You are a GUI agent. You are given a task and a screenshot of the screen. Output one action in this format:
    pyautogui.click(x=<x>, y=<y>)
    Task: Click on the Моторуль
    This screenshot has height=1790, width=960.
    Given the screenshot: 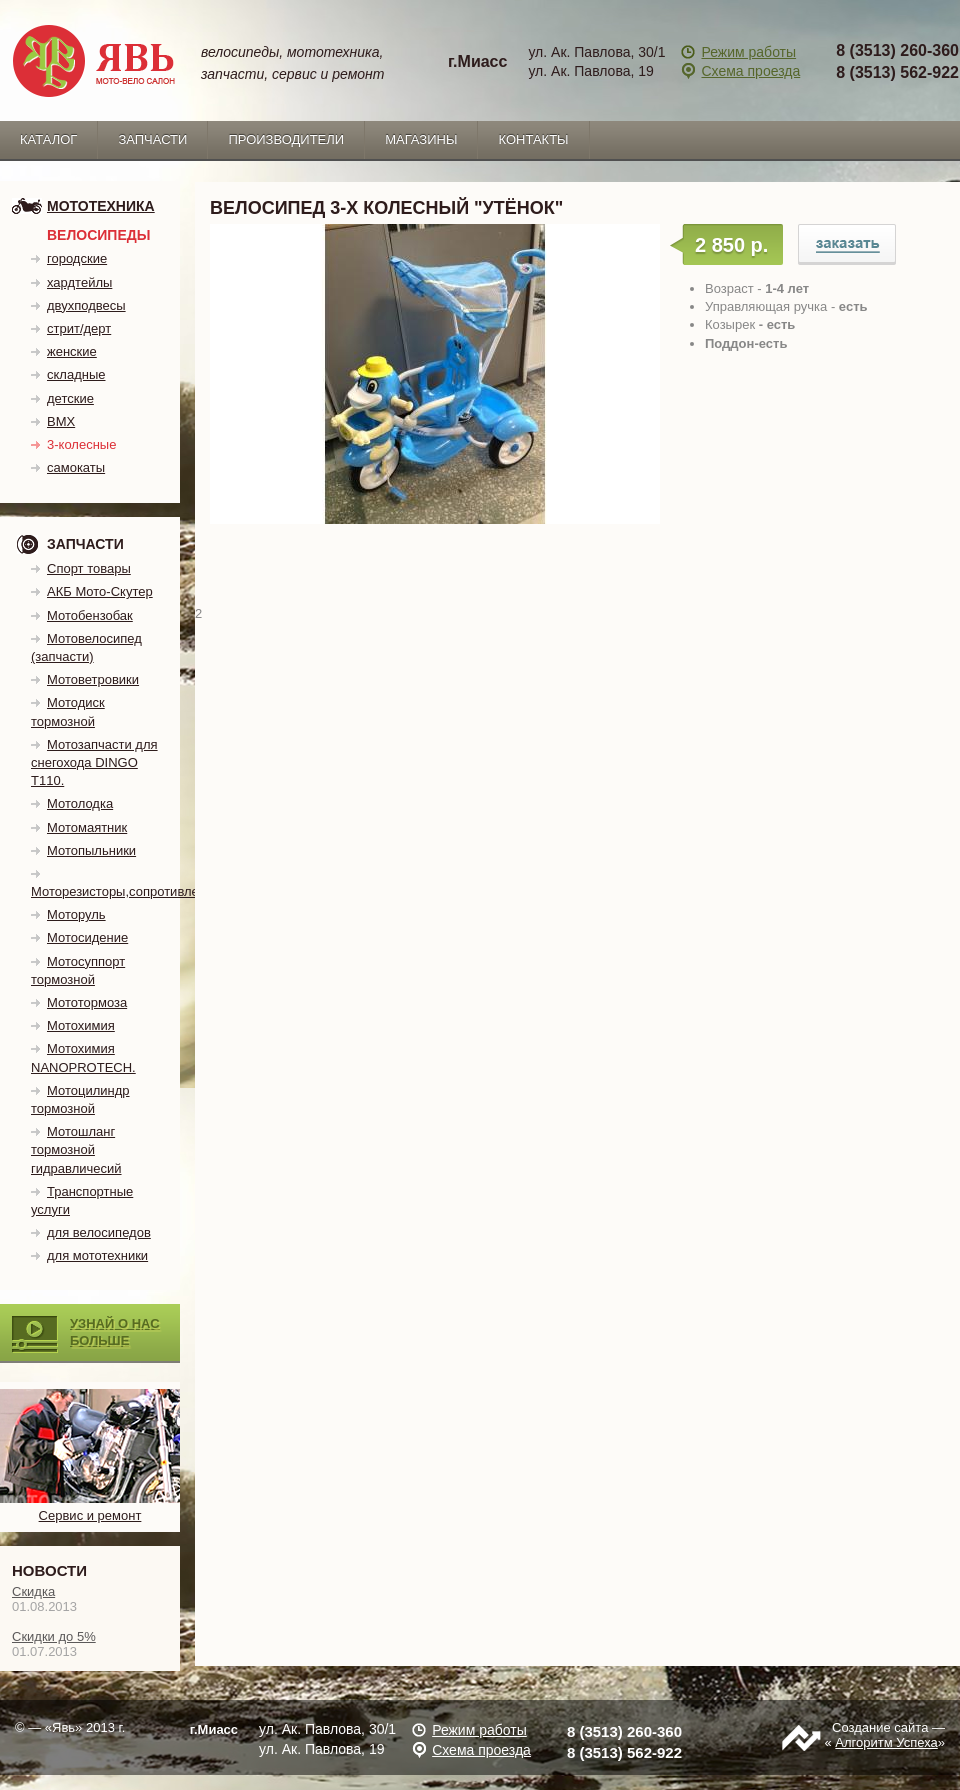 What is the action you would take?
    pyautogui.click(x=76, y=914)
    